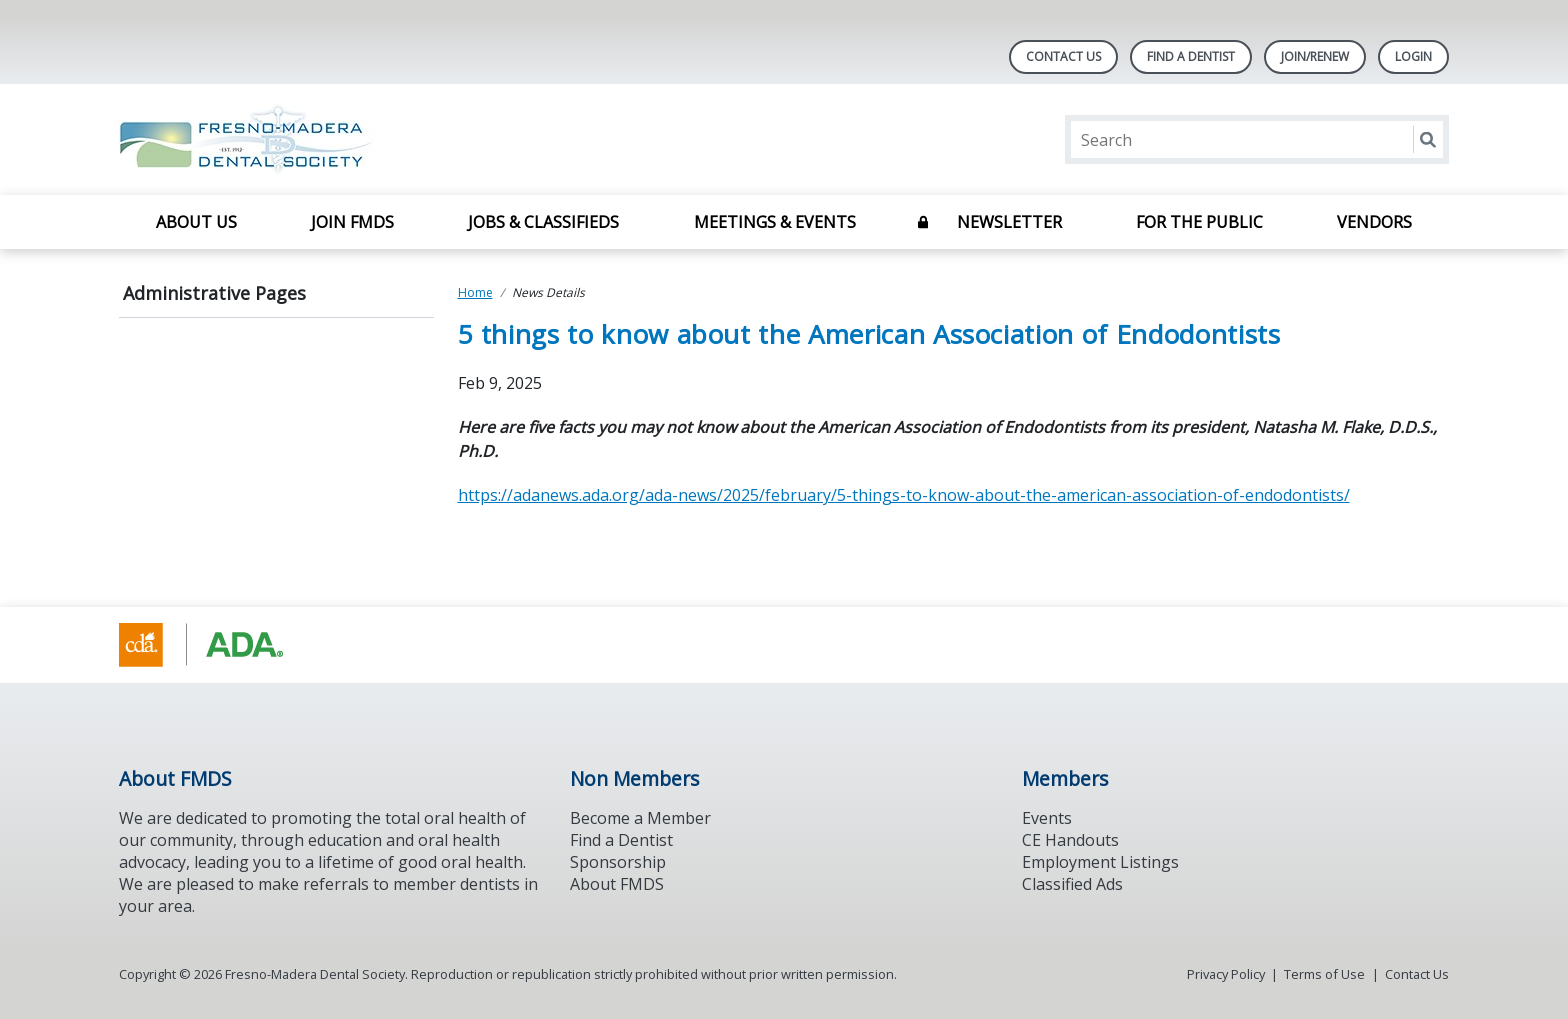 Image resolution: width=1568 pixels, height=1019 pixels. What do you see at coordinates (775, 222) in the screenshot?
I see `Meetings & Events` at bounding box center [775, 222].